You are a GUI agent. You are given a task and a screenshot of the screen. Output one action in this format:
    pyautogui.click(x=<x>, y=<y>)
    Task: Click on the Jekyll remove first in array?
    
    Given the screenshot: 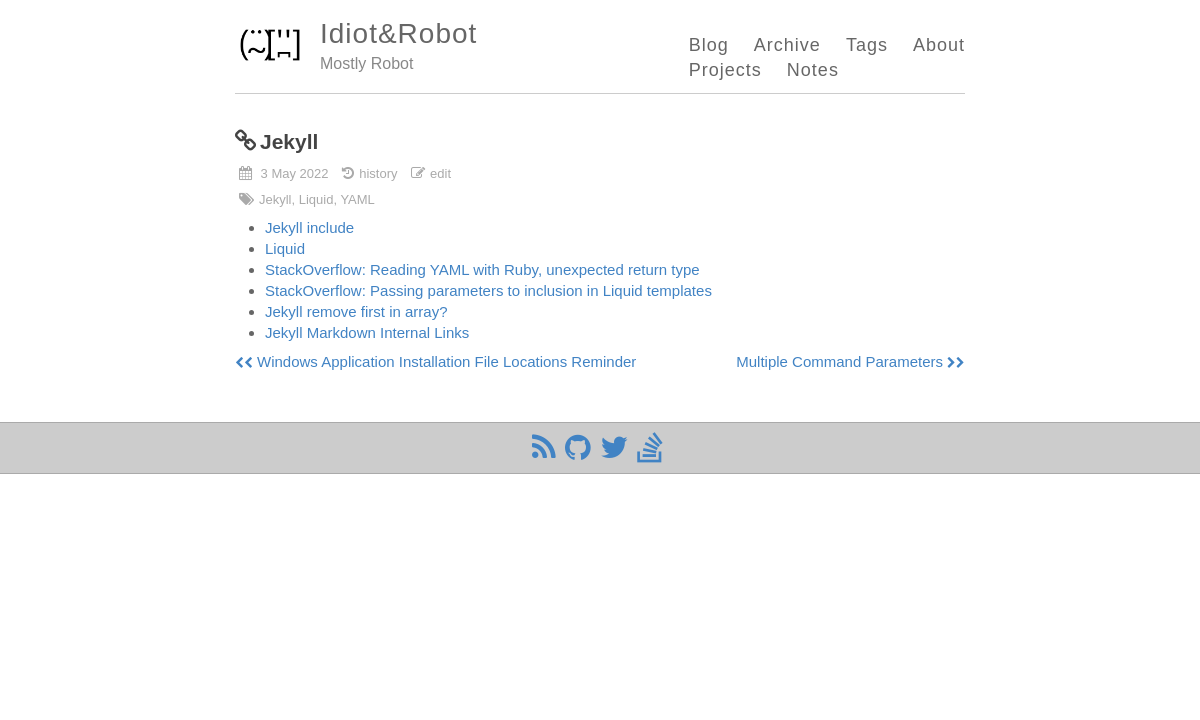 What is the action you would take?
    pyautogui.click(x=356, y=311)
    